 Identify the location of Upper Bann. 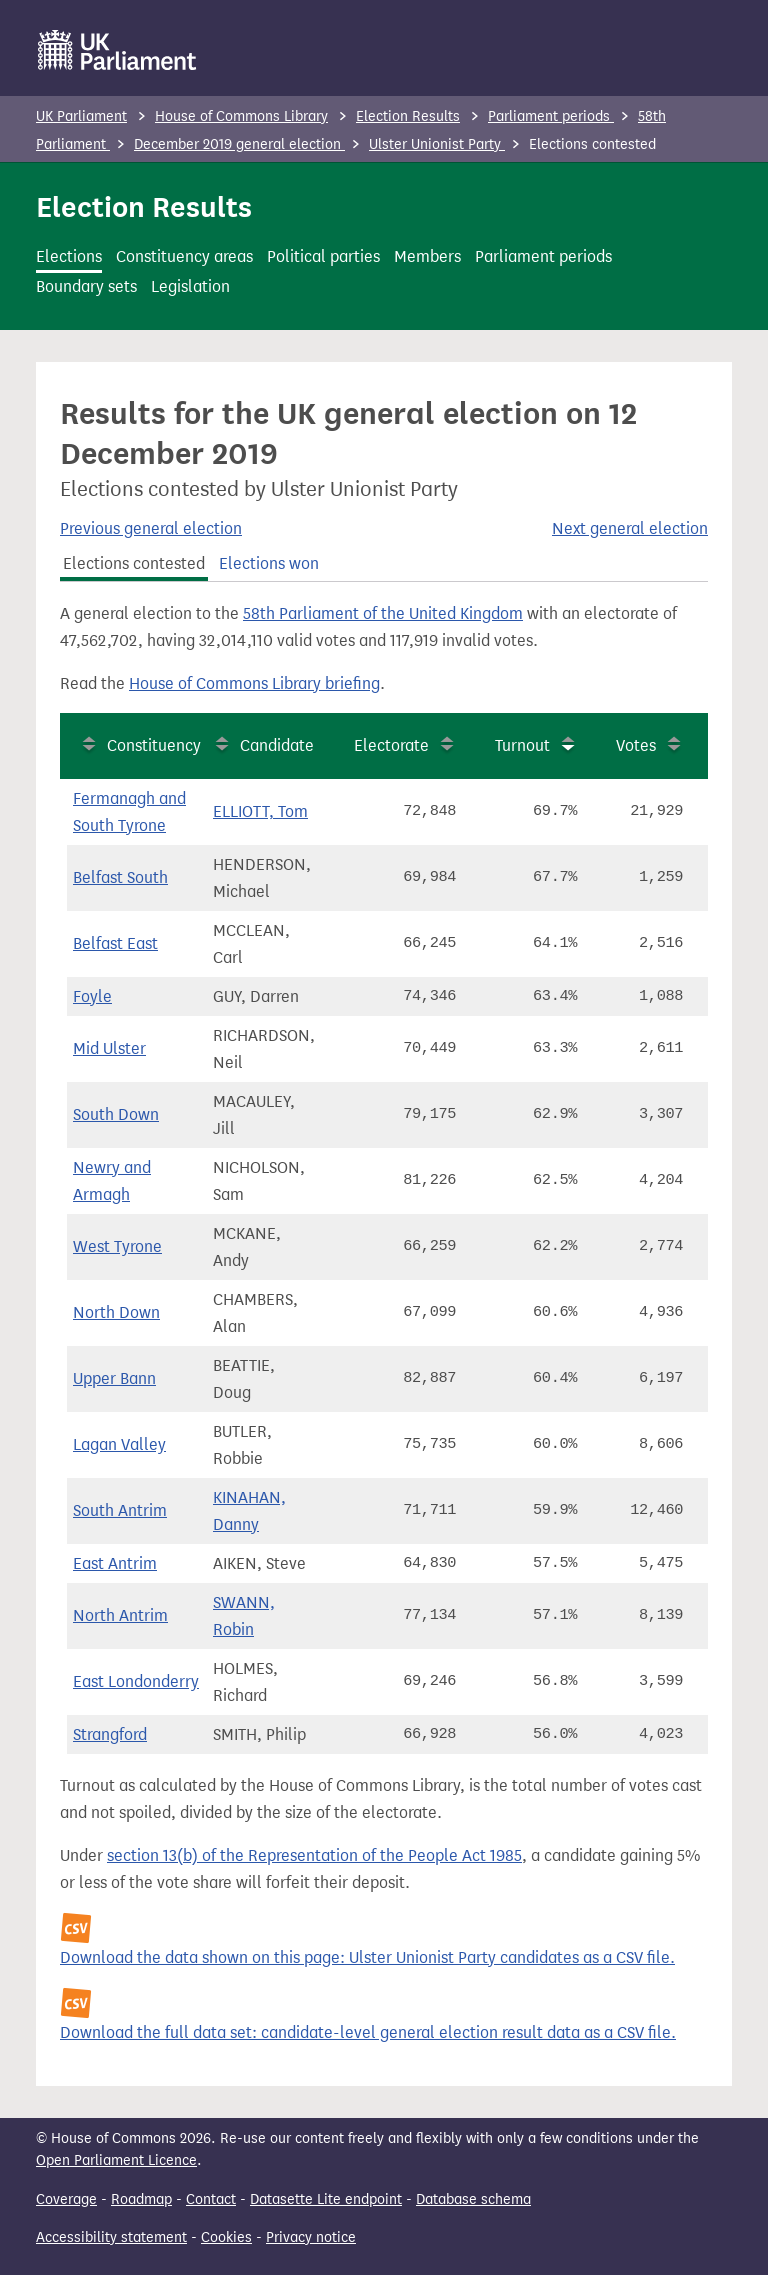
(114, 1378).